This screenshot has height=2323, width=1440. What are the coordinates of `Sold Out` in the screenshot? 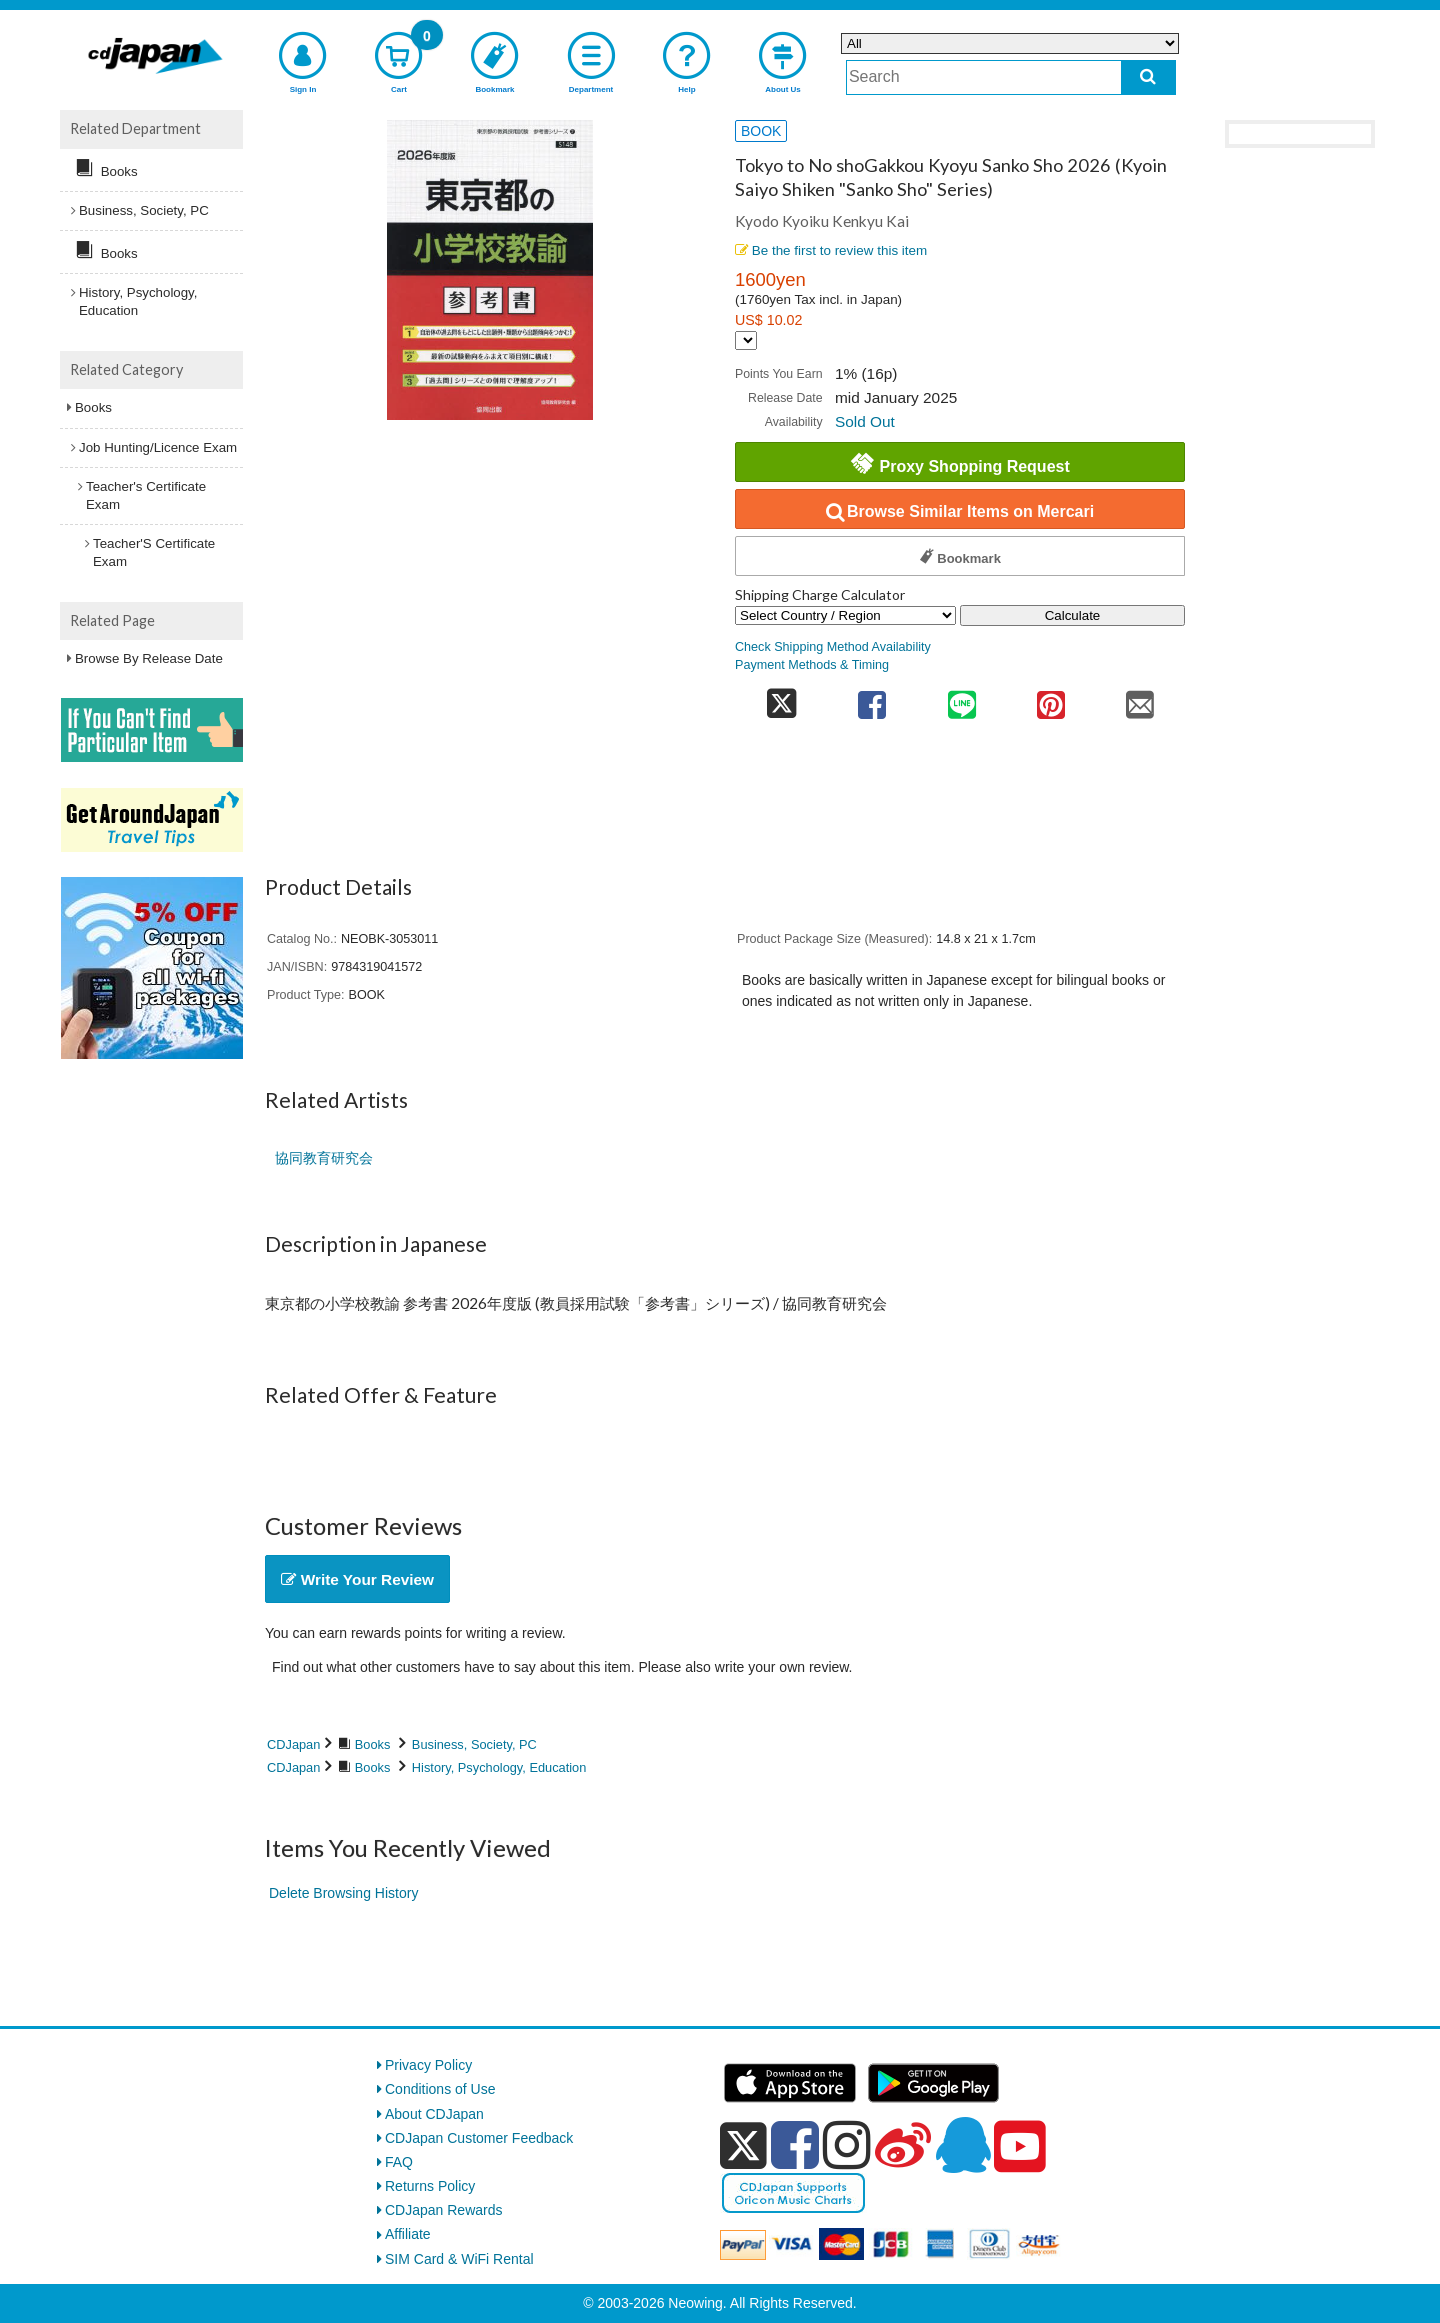 It's located at (865, 421).